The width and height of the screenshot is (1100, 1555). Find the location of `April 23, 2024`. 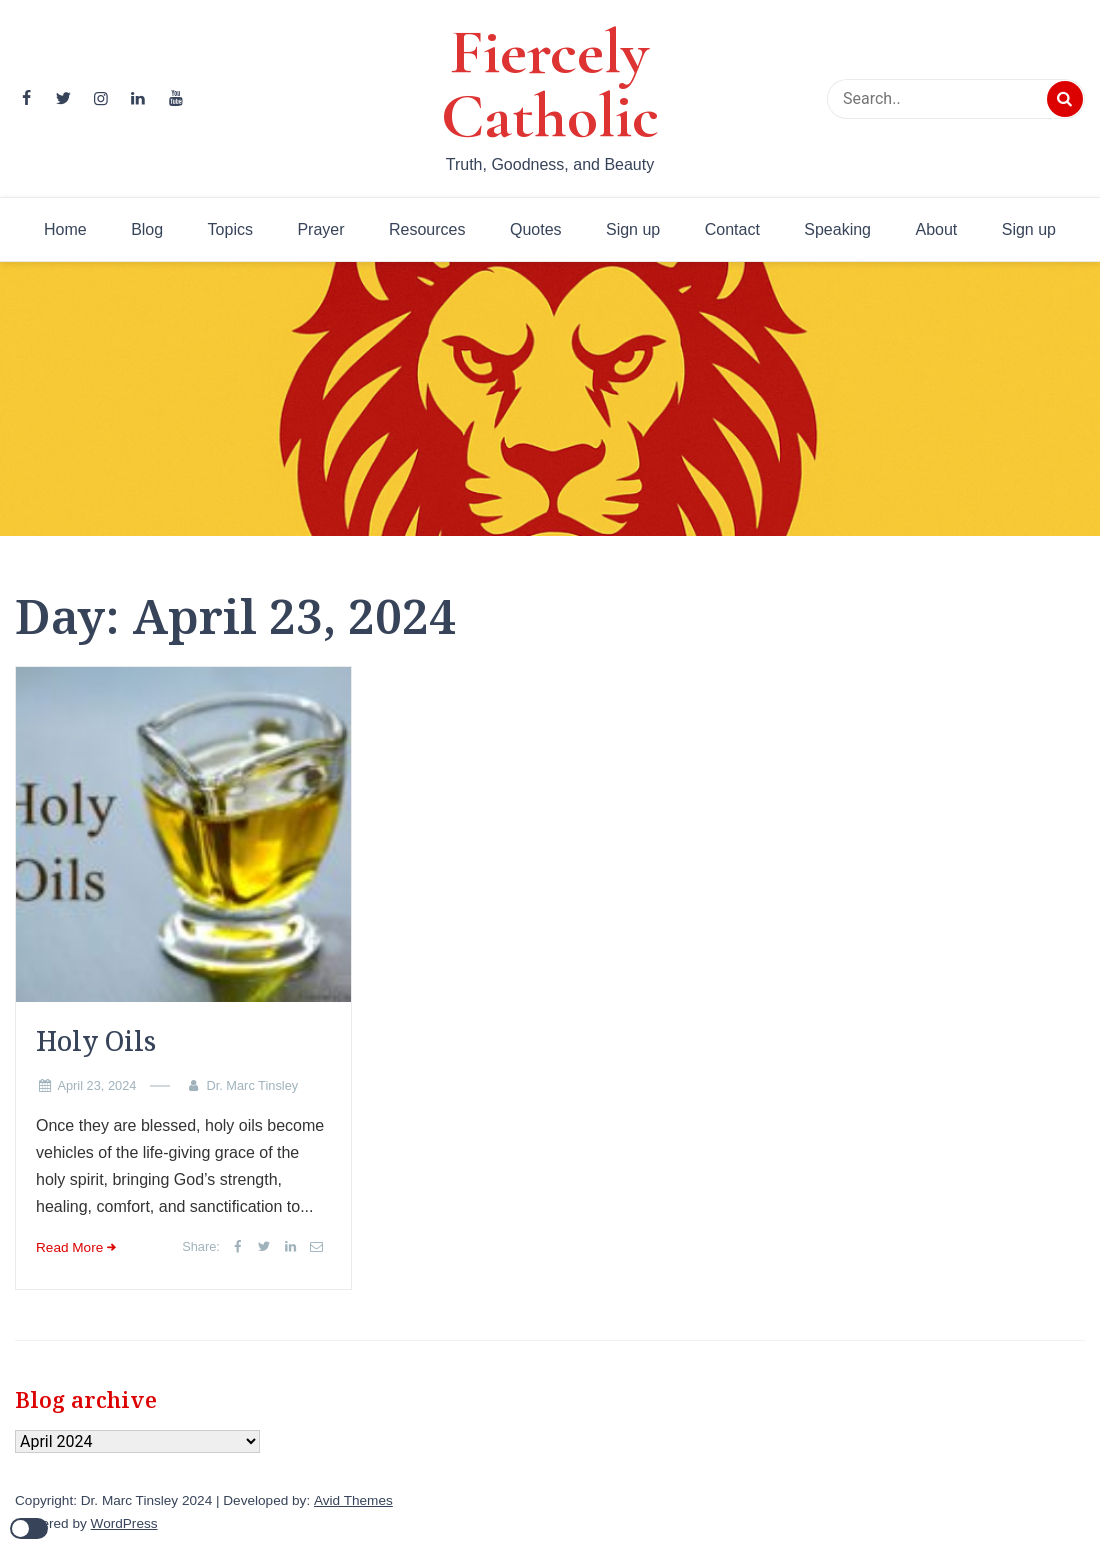

April 23, 2024 is located at coordinates (96, 1085).